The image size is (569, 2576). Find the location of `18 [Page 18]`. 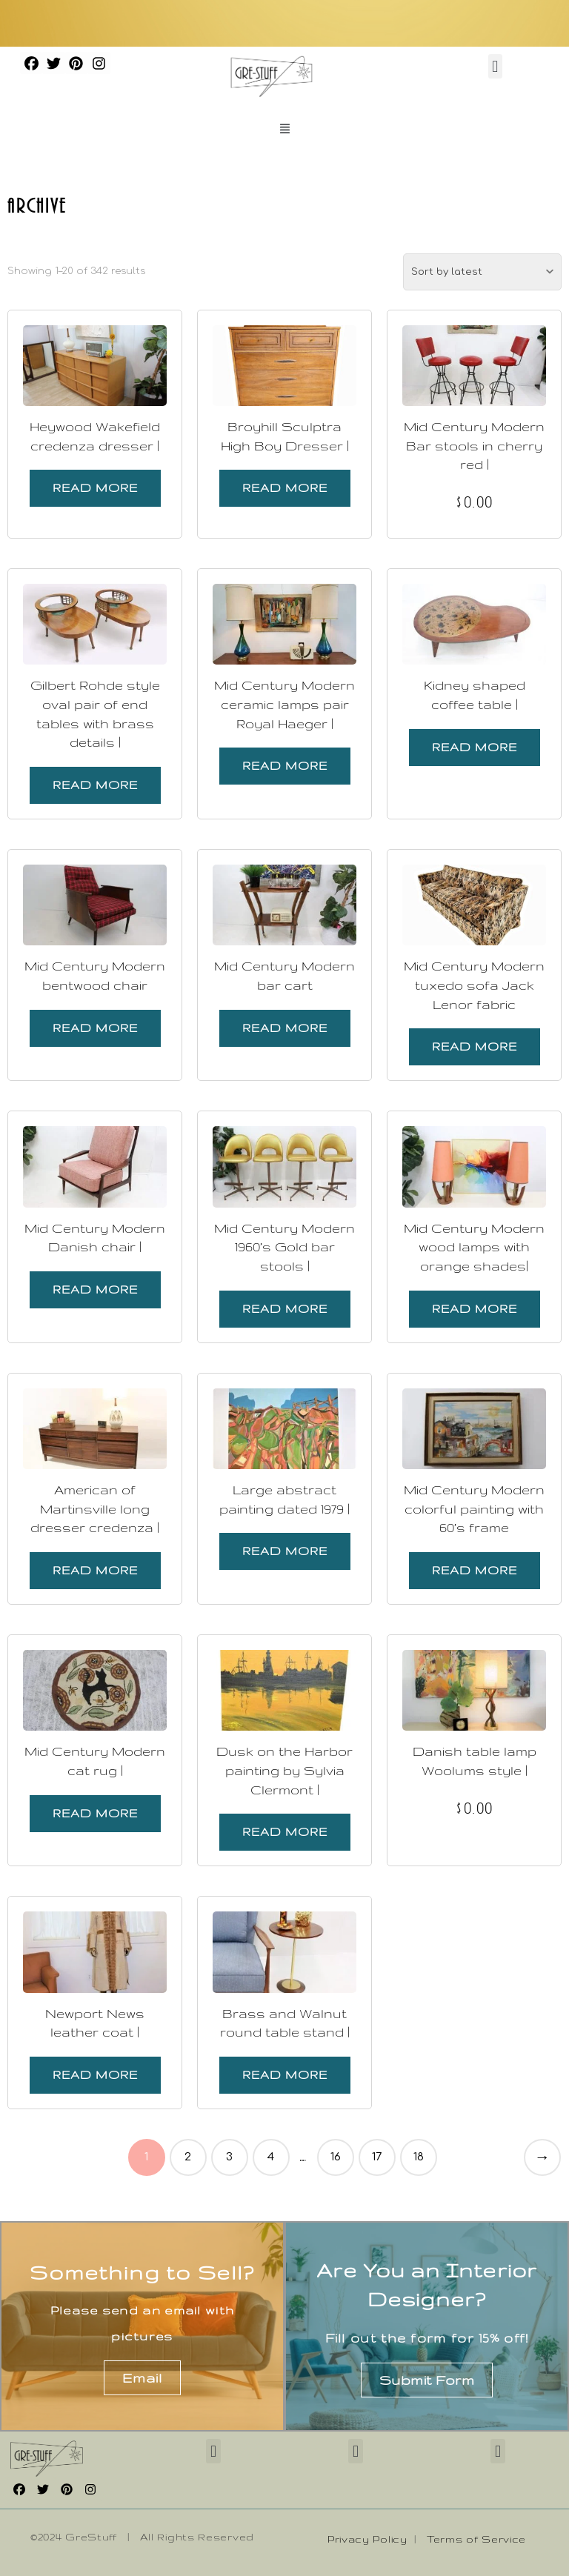

18 [Page 18] is located at coordinates (418, 2157).